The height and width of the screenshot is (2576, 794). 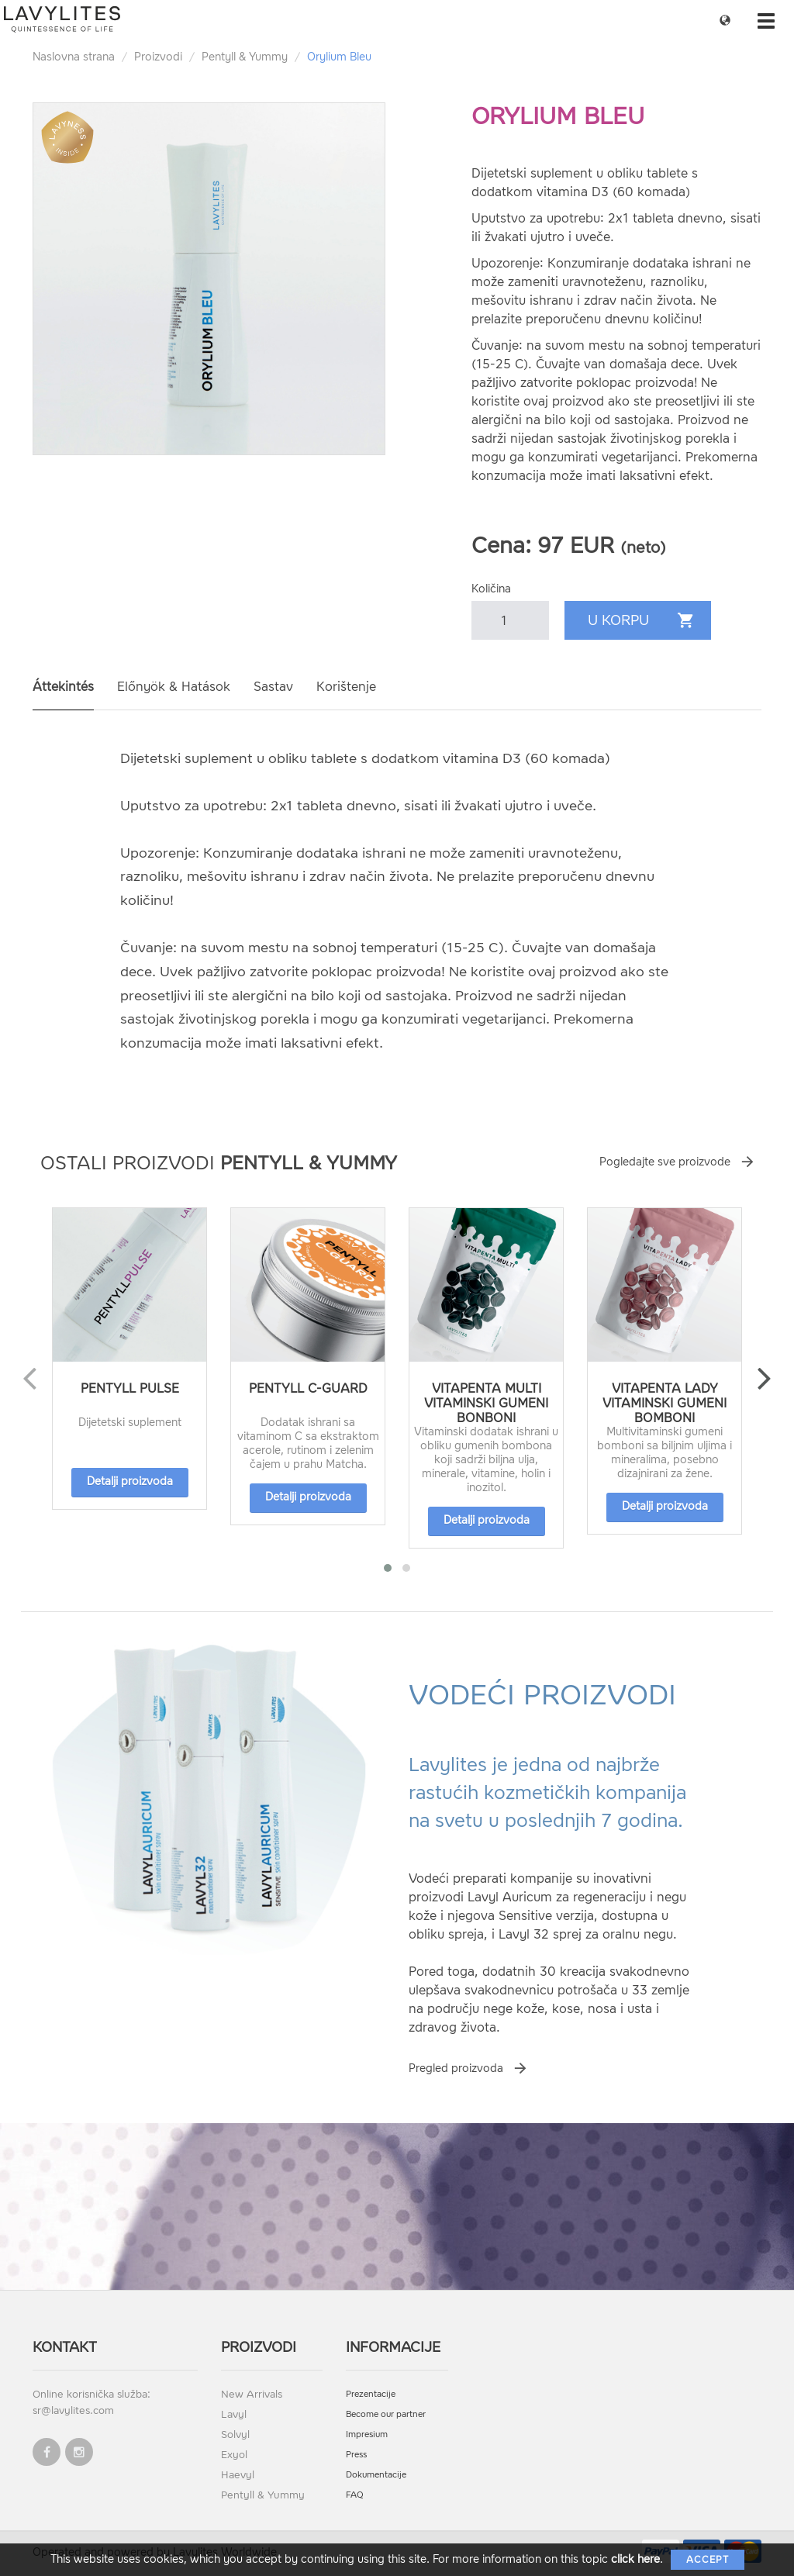 What do you see at coordinates (237, 2475) in the screenshot?
I see `Haevyl` at bounding box center [237, 2475].